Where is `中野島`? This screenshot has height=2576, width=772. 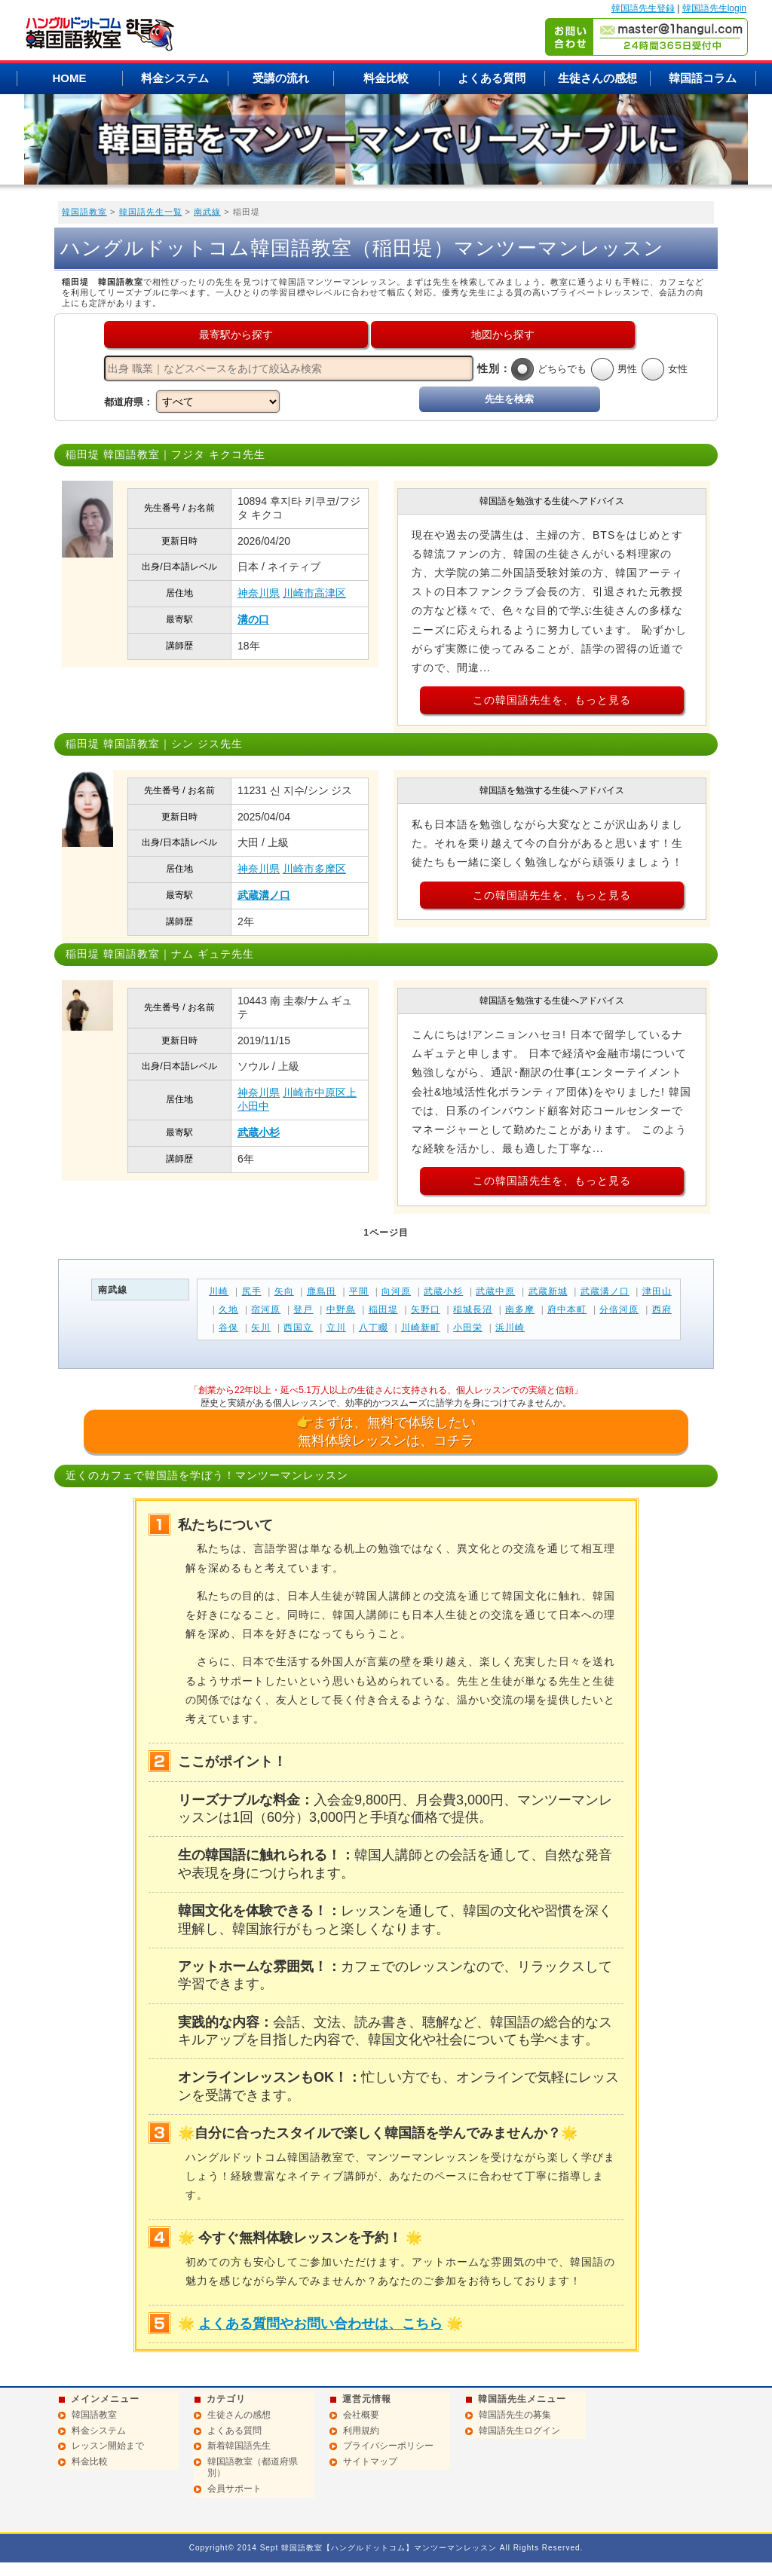 中野島 is located at coordinates (341, 1309).